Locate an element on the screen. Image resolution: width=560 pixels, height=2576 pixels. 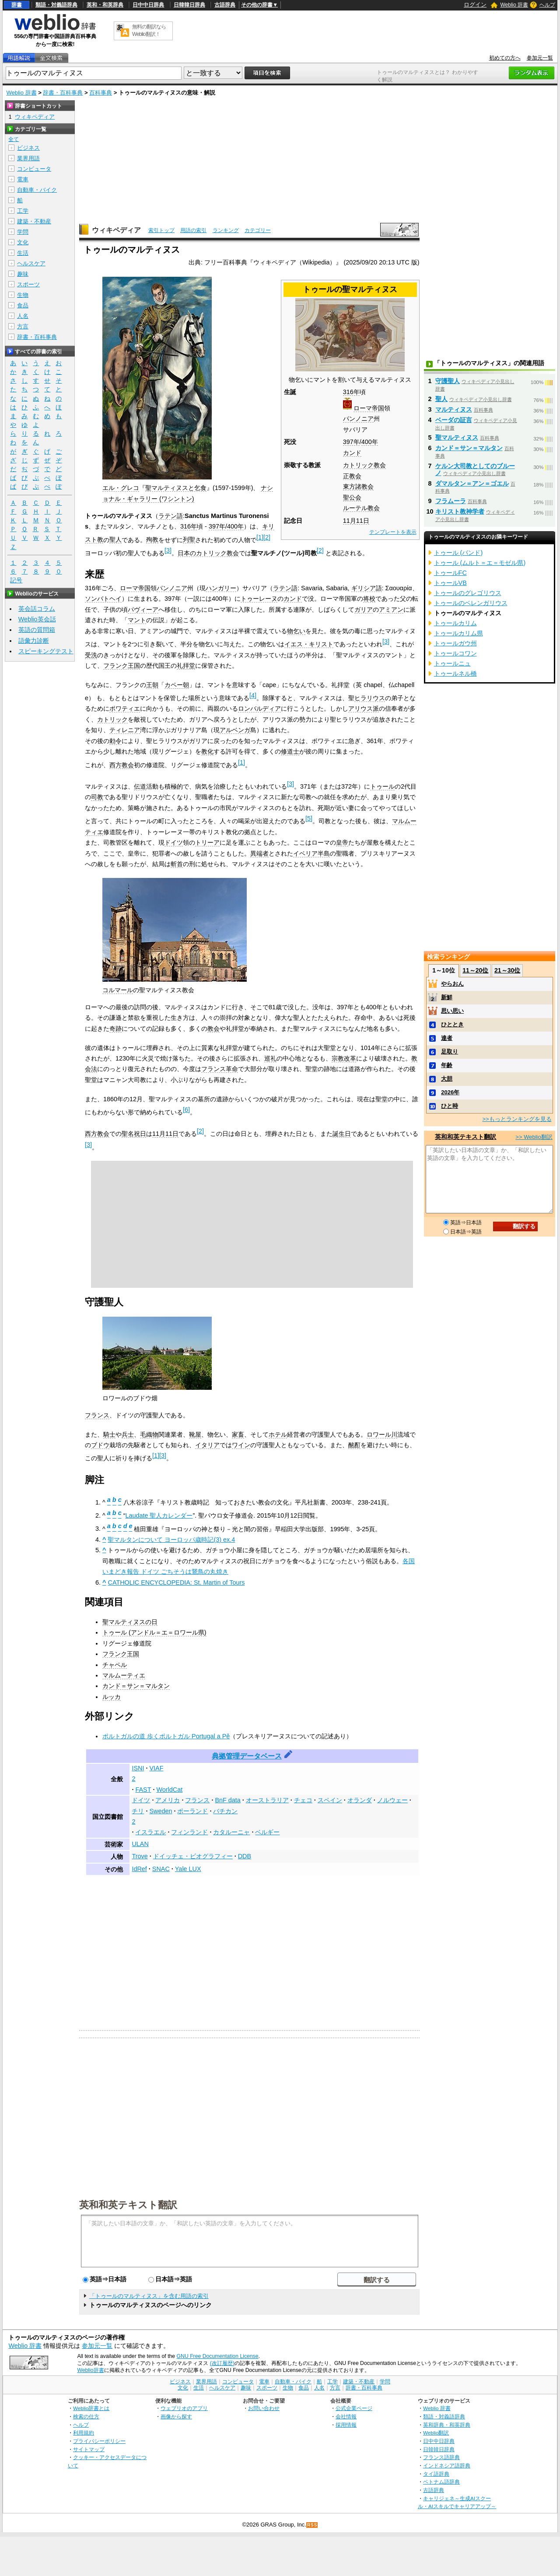
トゥールFC is located at coordinates (450, 572).